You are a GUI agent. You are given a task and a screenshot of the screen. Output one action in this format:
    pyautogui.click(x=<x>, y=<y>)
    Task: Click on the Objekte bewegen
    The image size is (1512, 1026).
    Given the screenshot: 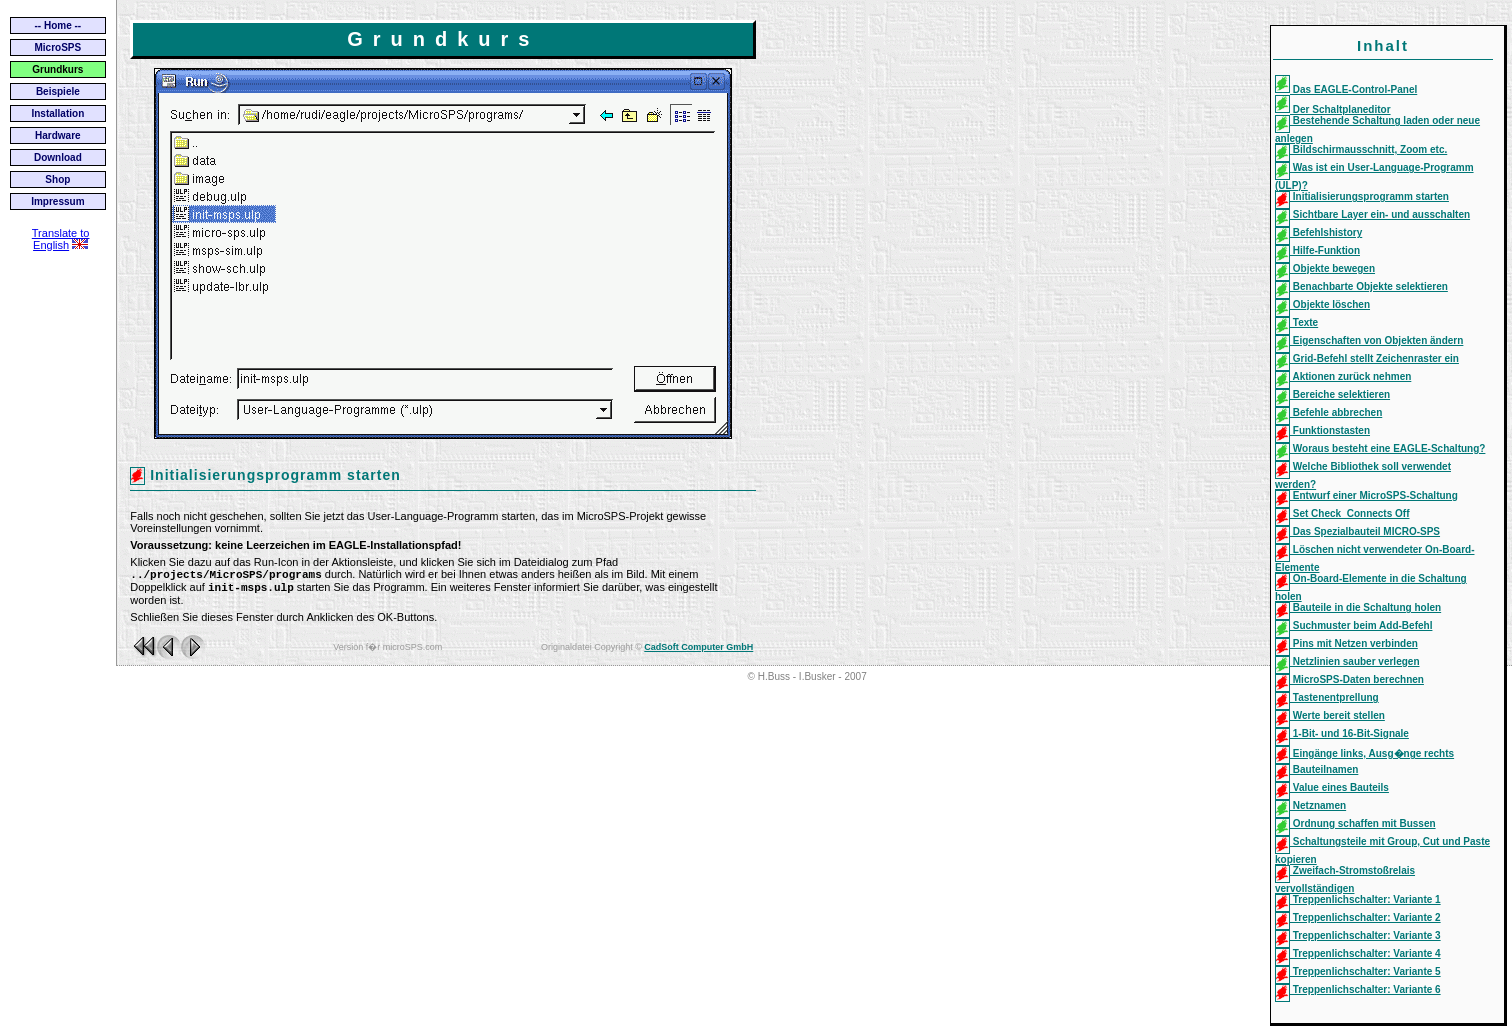 What is the action you would take?
    pyautogui.click(x=1325, y=268)
    